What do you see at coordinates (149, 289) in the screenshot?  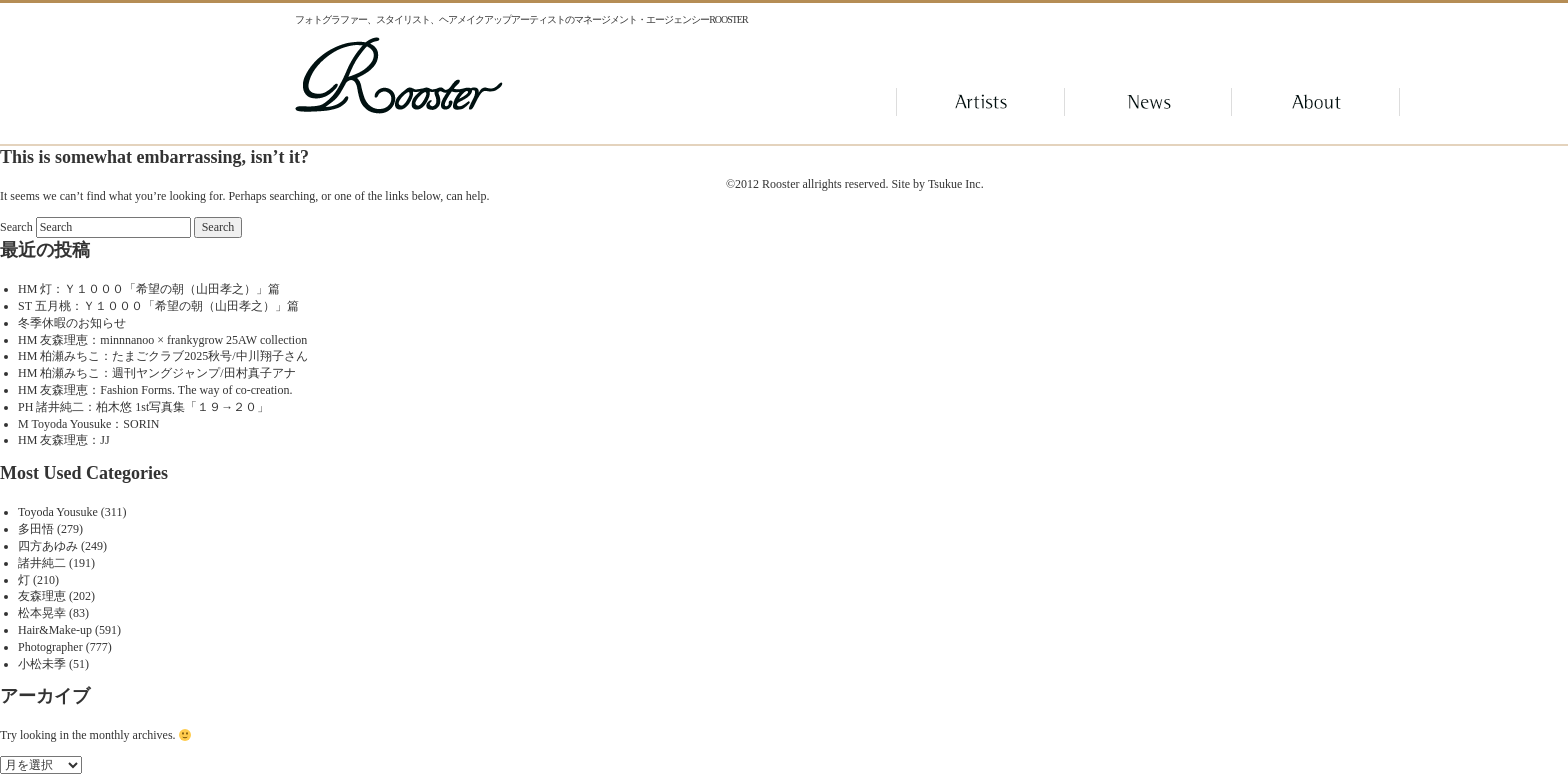 I see `HM 灯：Ｙ１０００「希望の朝（山田孝之）」篇` at bounding box center [149, 289].